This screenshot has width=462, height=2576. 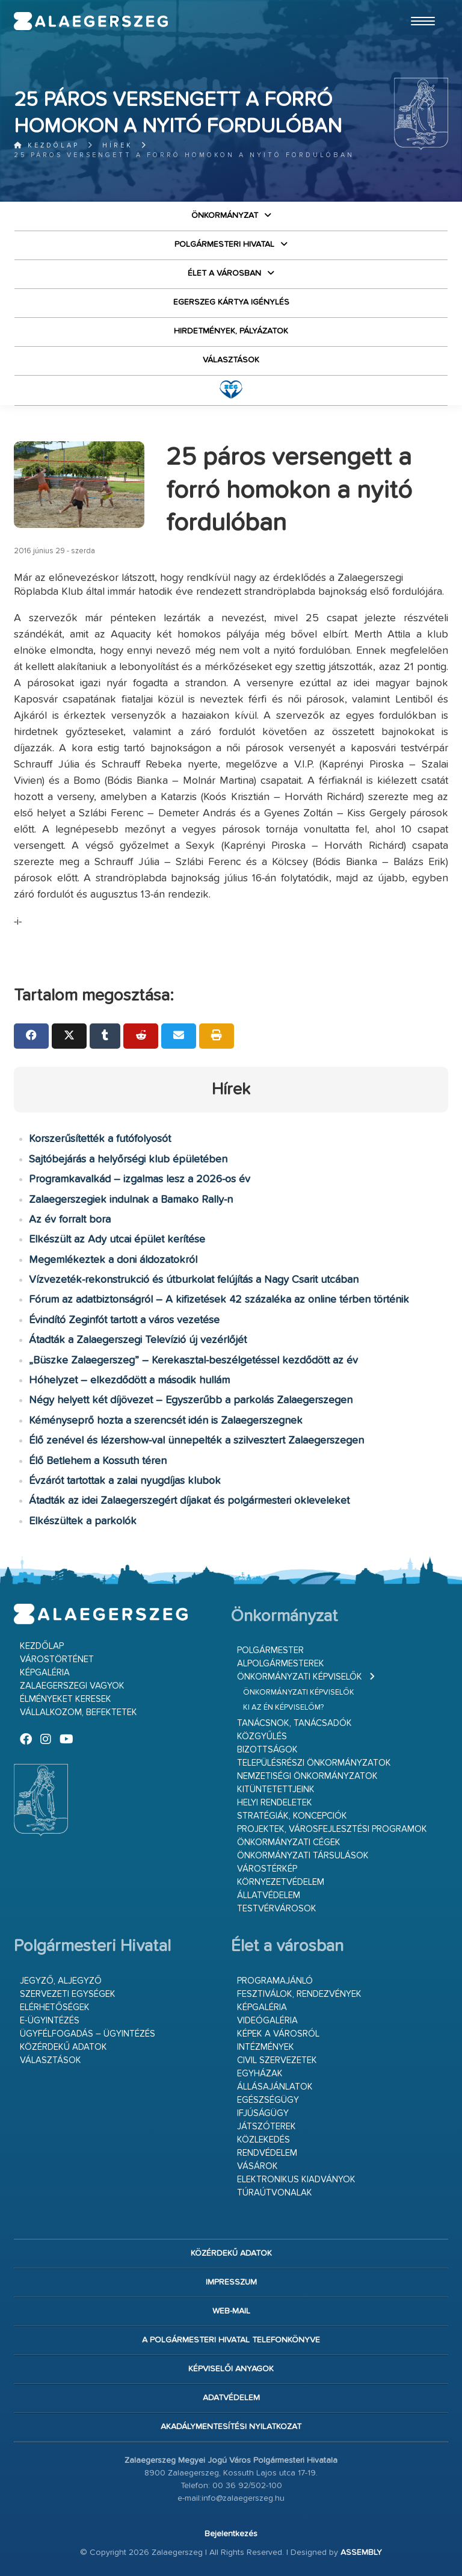 What do you see at coordinates (267, 1868) in the screenshot?
I see `Várostérkép` at bounding box center [267, 1868].